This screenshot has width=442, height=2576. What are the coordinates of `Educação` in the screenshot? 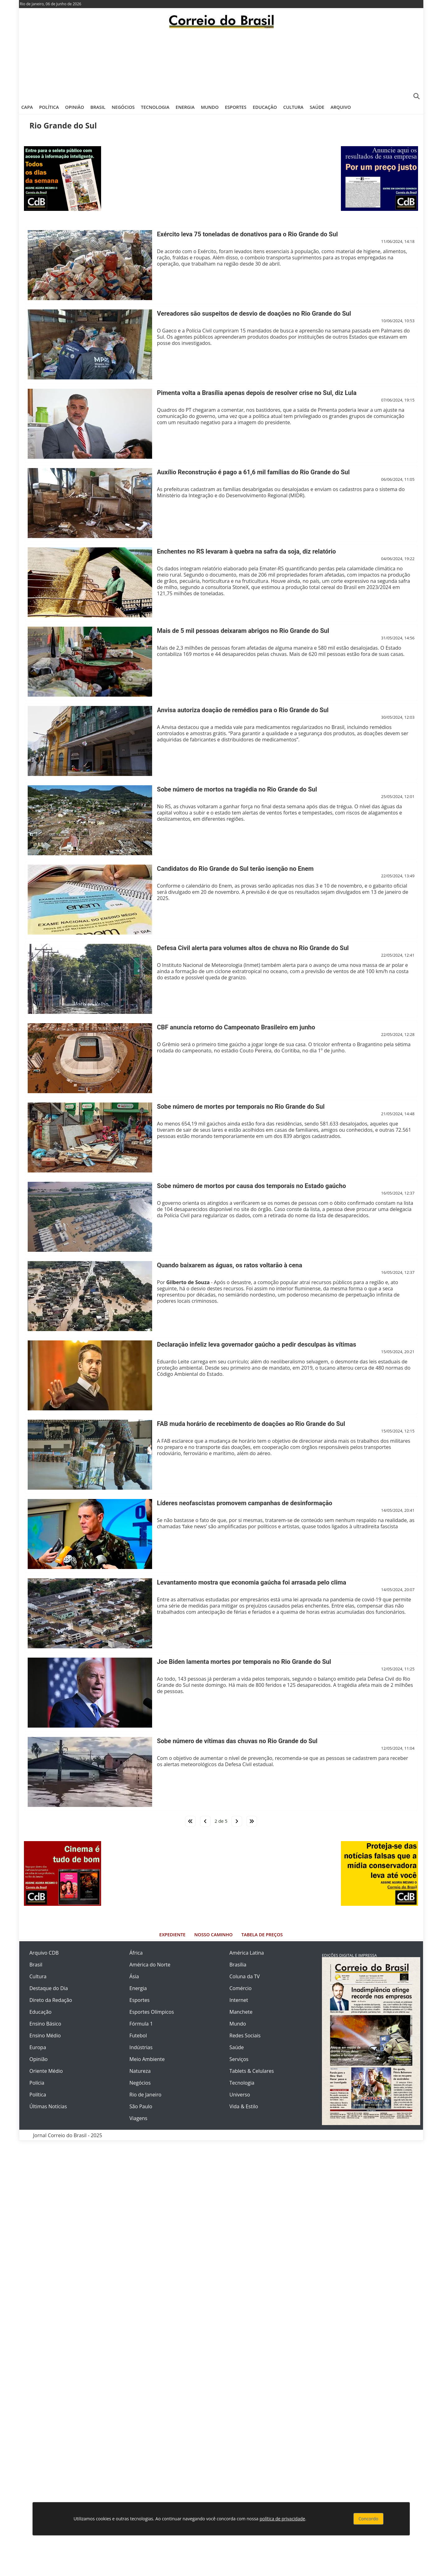 It's located at (265, 107).